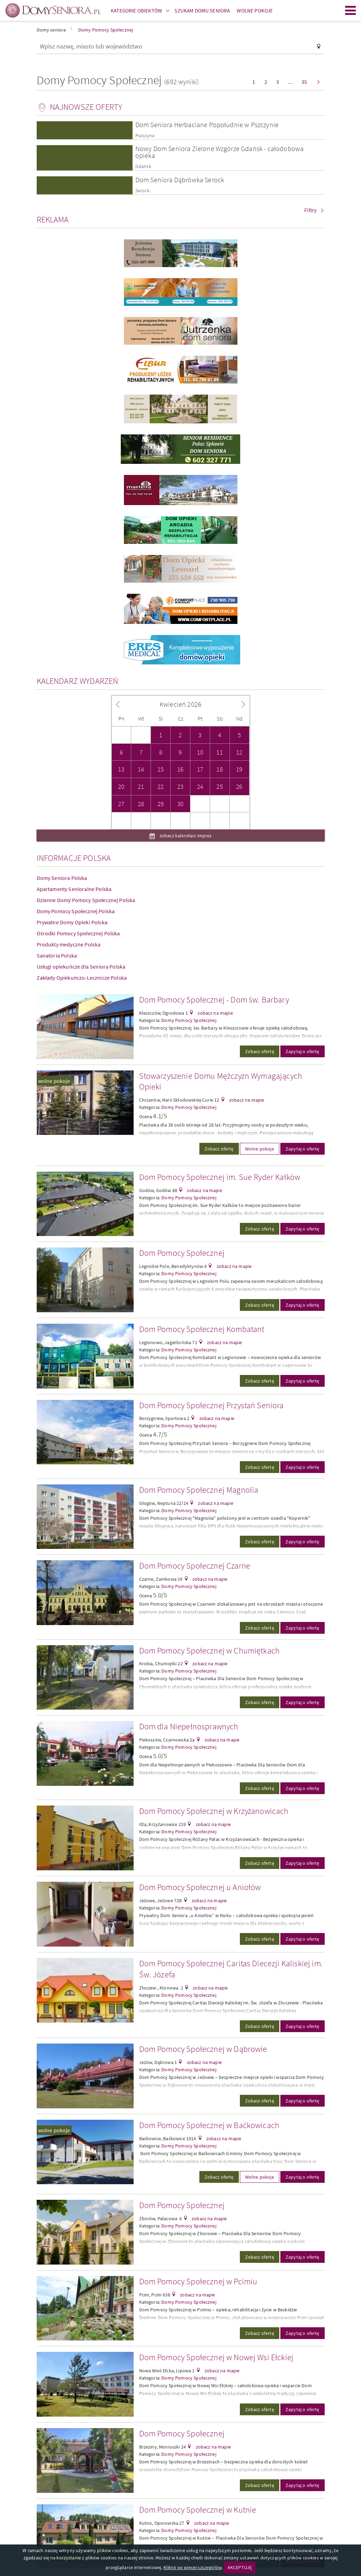 The image size is (361, 2576). I want to click on Nowy Dom Seniora Zielone Wzgórze Gdańsk - całodobowa opieka, so click(219, 152).